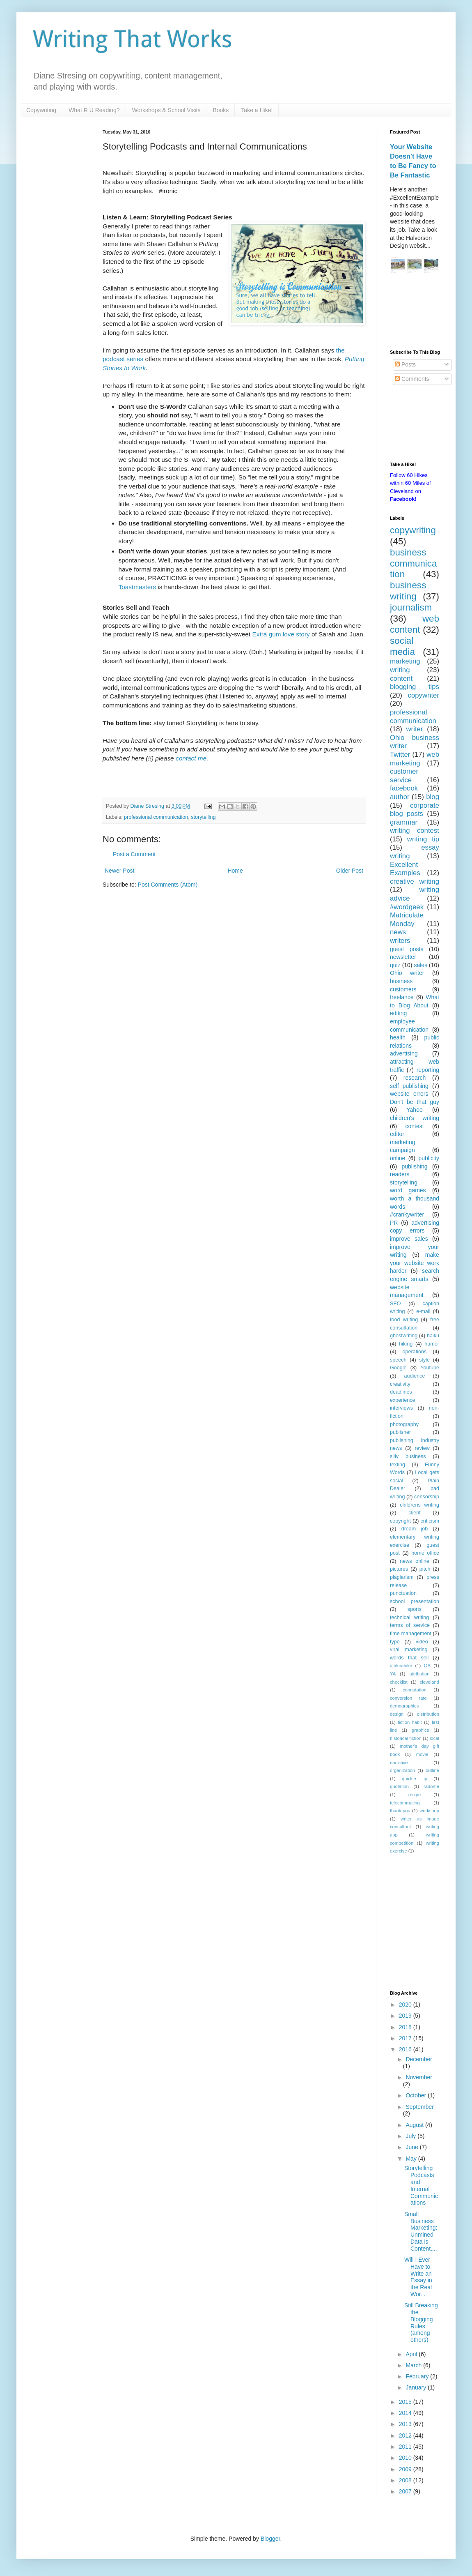  What do you see at coordinates (431, 1786) in the screenshot?
I see `radome` at bounding box center [431, 1786].